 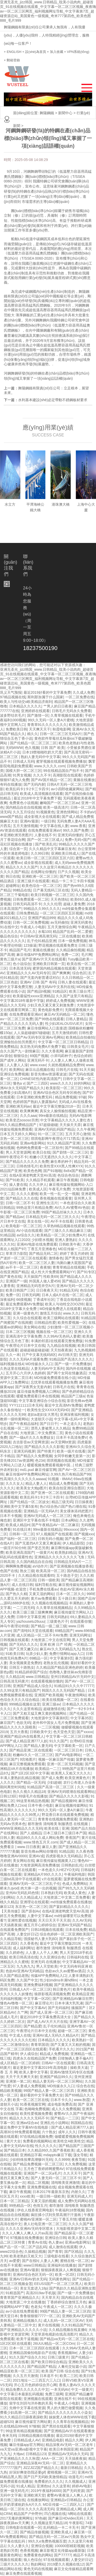 I want to click on 一区二区免费在线, so click(x=79, y=697).